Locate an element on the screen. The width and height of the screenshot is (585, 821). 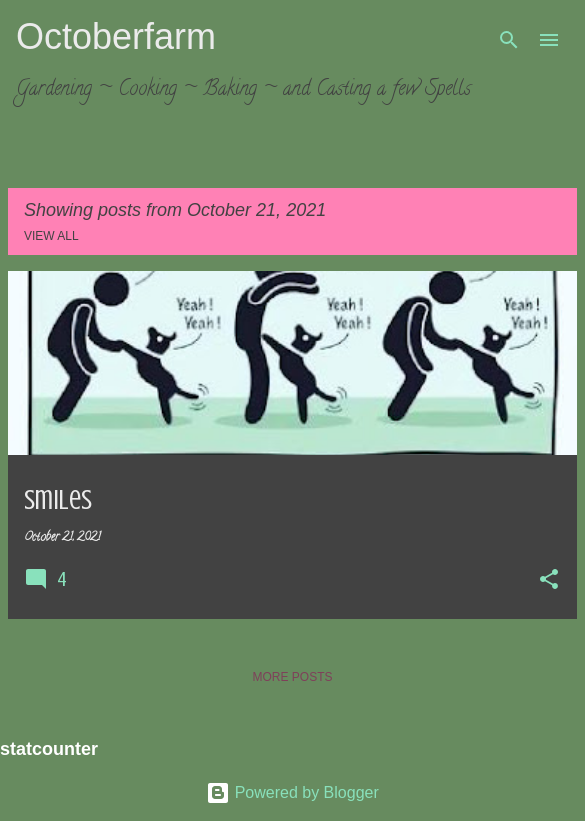
More posts is located at coordinates (292, 677).